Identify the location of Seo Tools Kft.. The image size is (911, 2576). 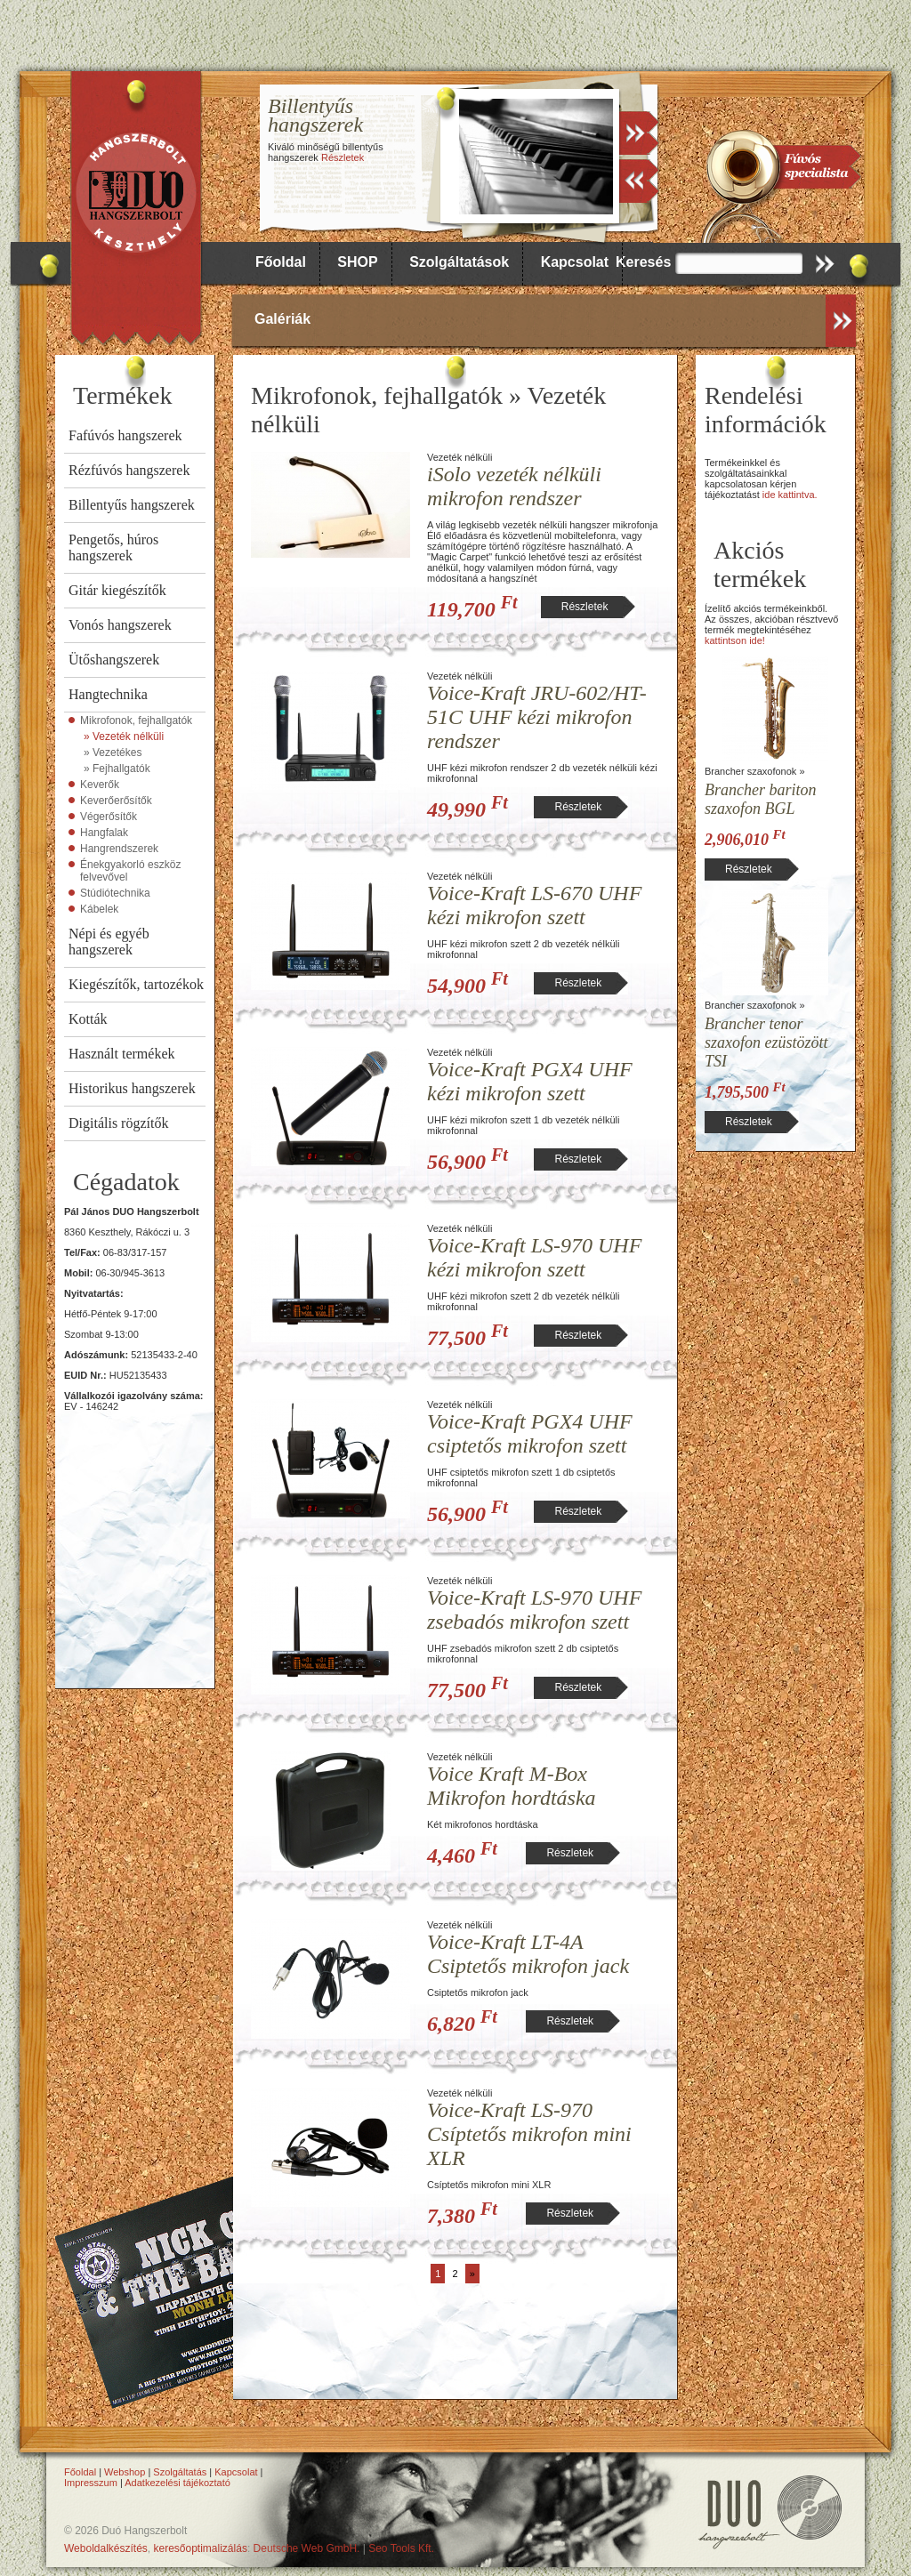
(401, 2548).